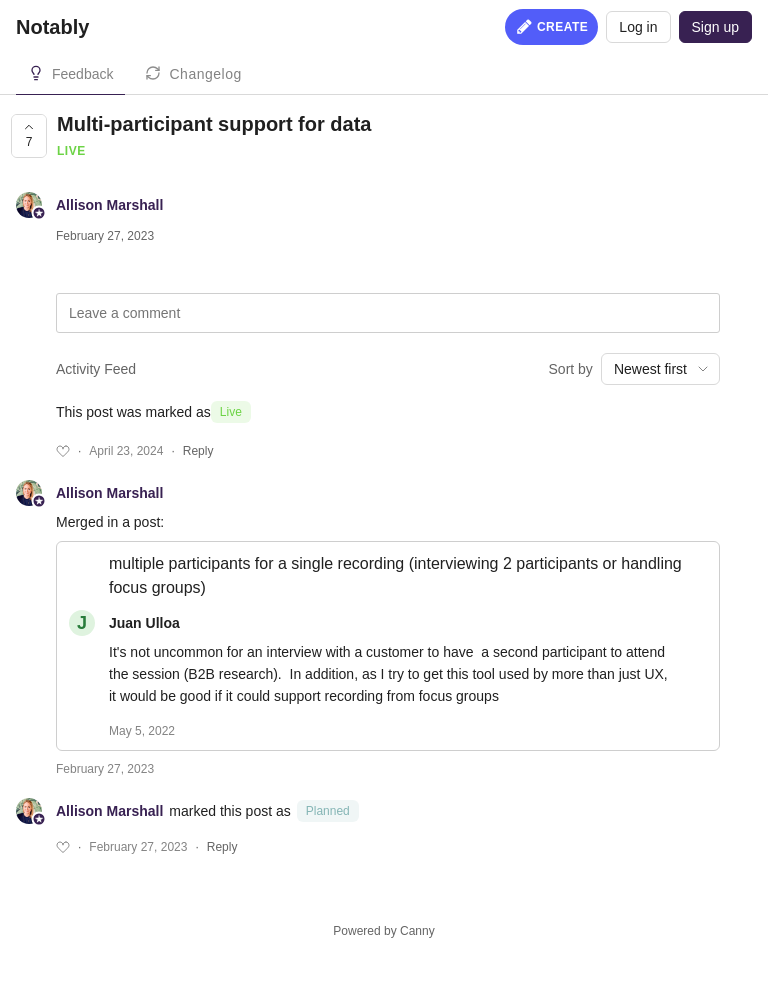 The width and height of the screenshot is (768, 985). What do you see at coordinates (82, 74) in the screenshot?
I see `Feedback` at bounding box center [82, 74].